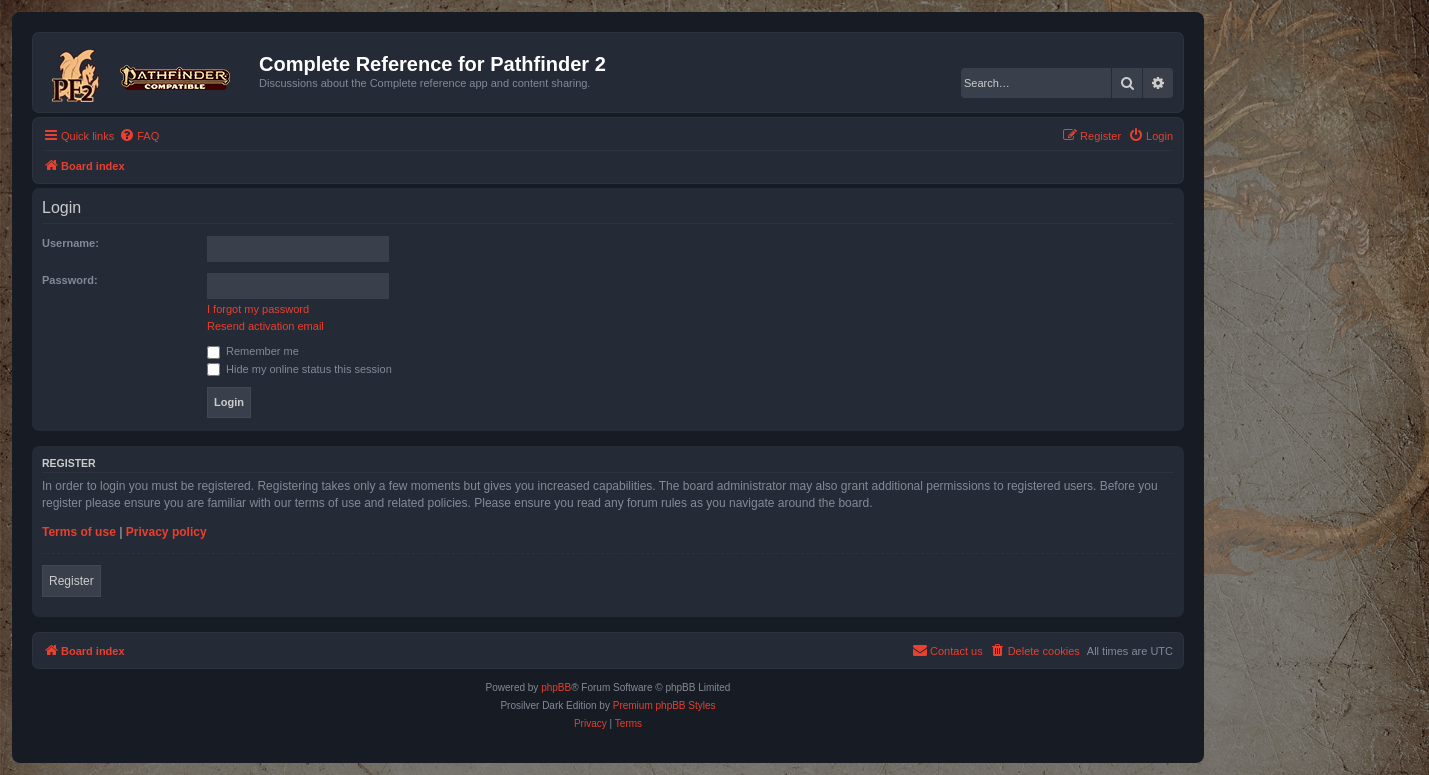 This screenshot has height=775, width=1429. Describe the element at coordinates (139, 136) in the screenshot. I see `[menuitem]` at that location.